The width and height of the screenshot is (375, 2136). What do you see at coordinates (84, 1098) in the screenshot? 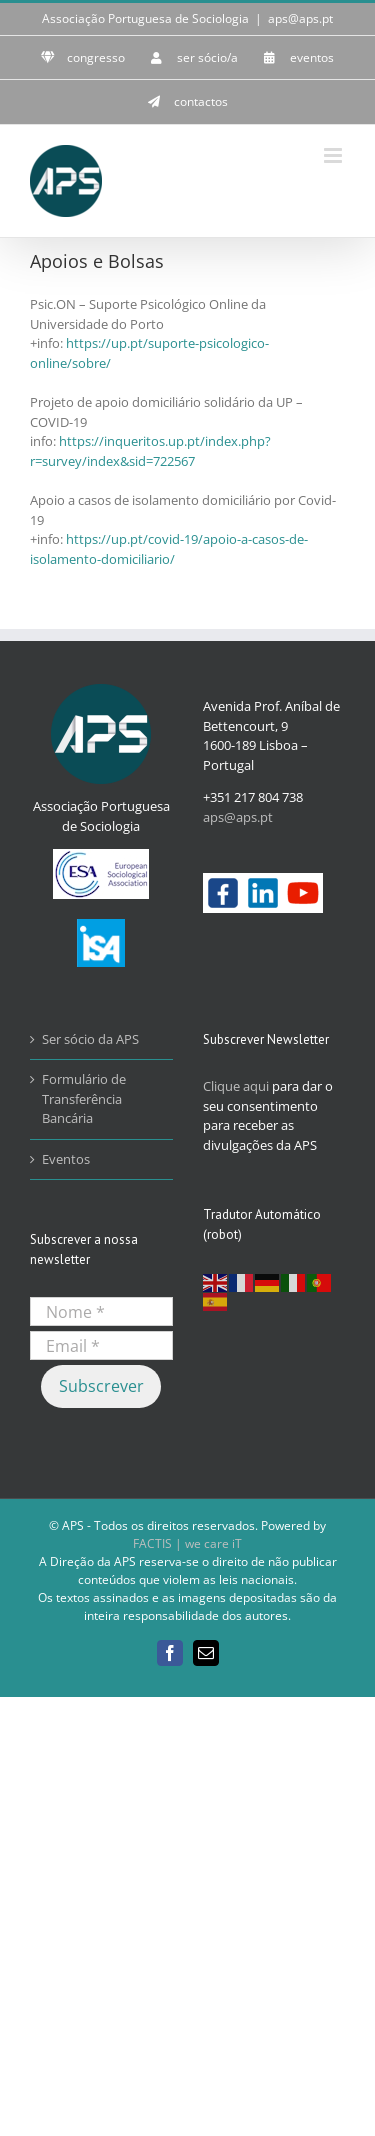
I see `Formulário de Transferência Bancária` at bounding box center [84, 1098].